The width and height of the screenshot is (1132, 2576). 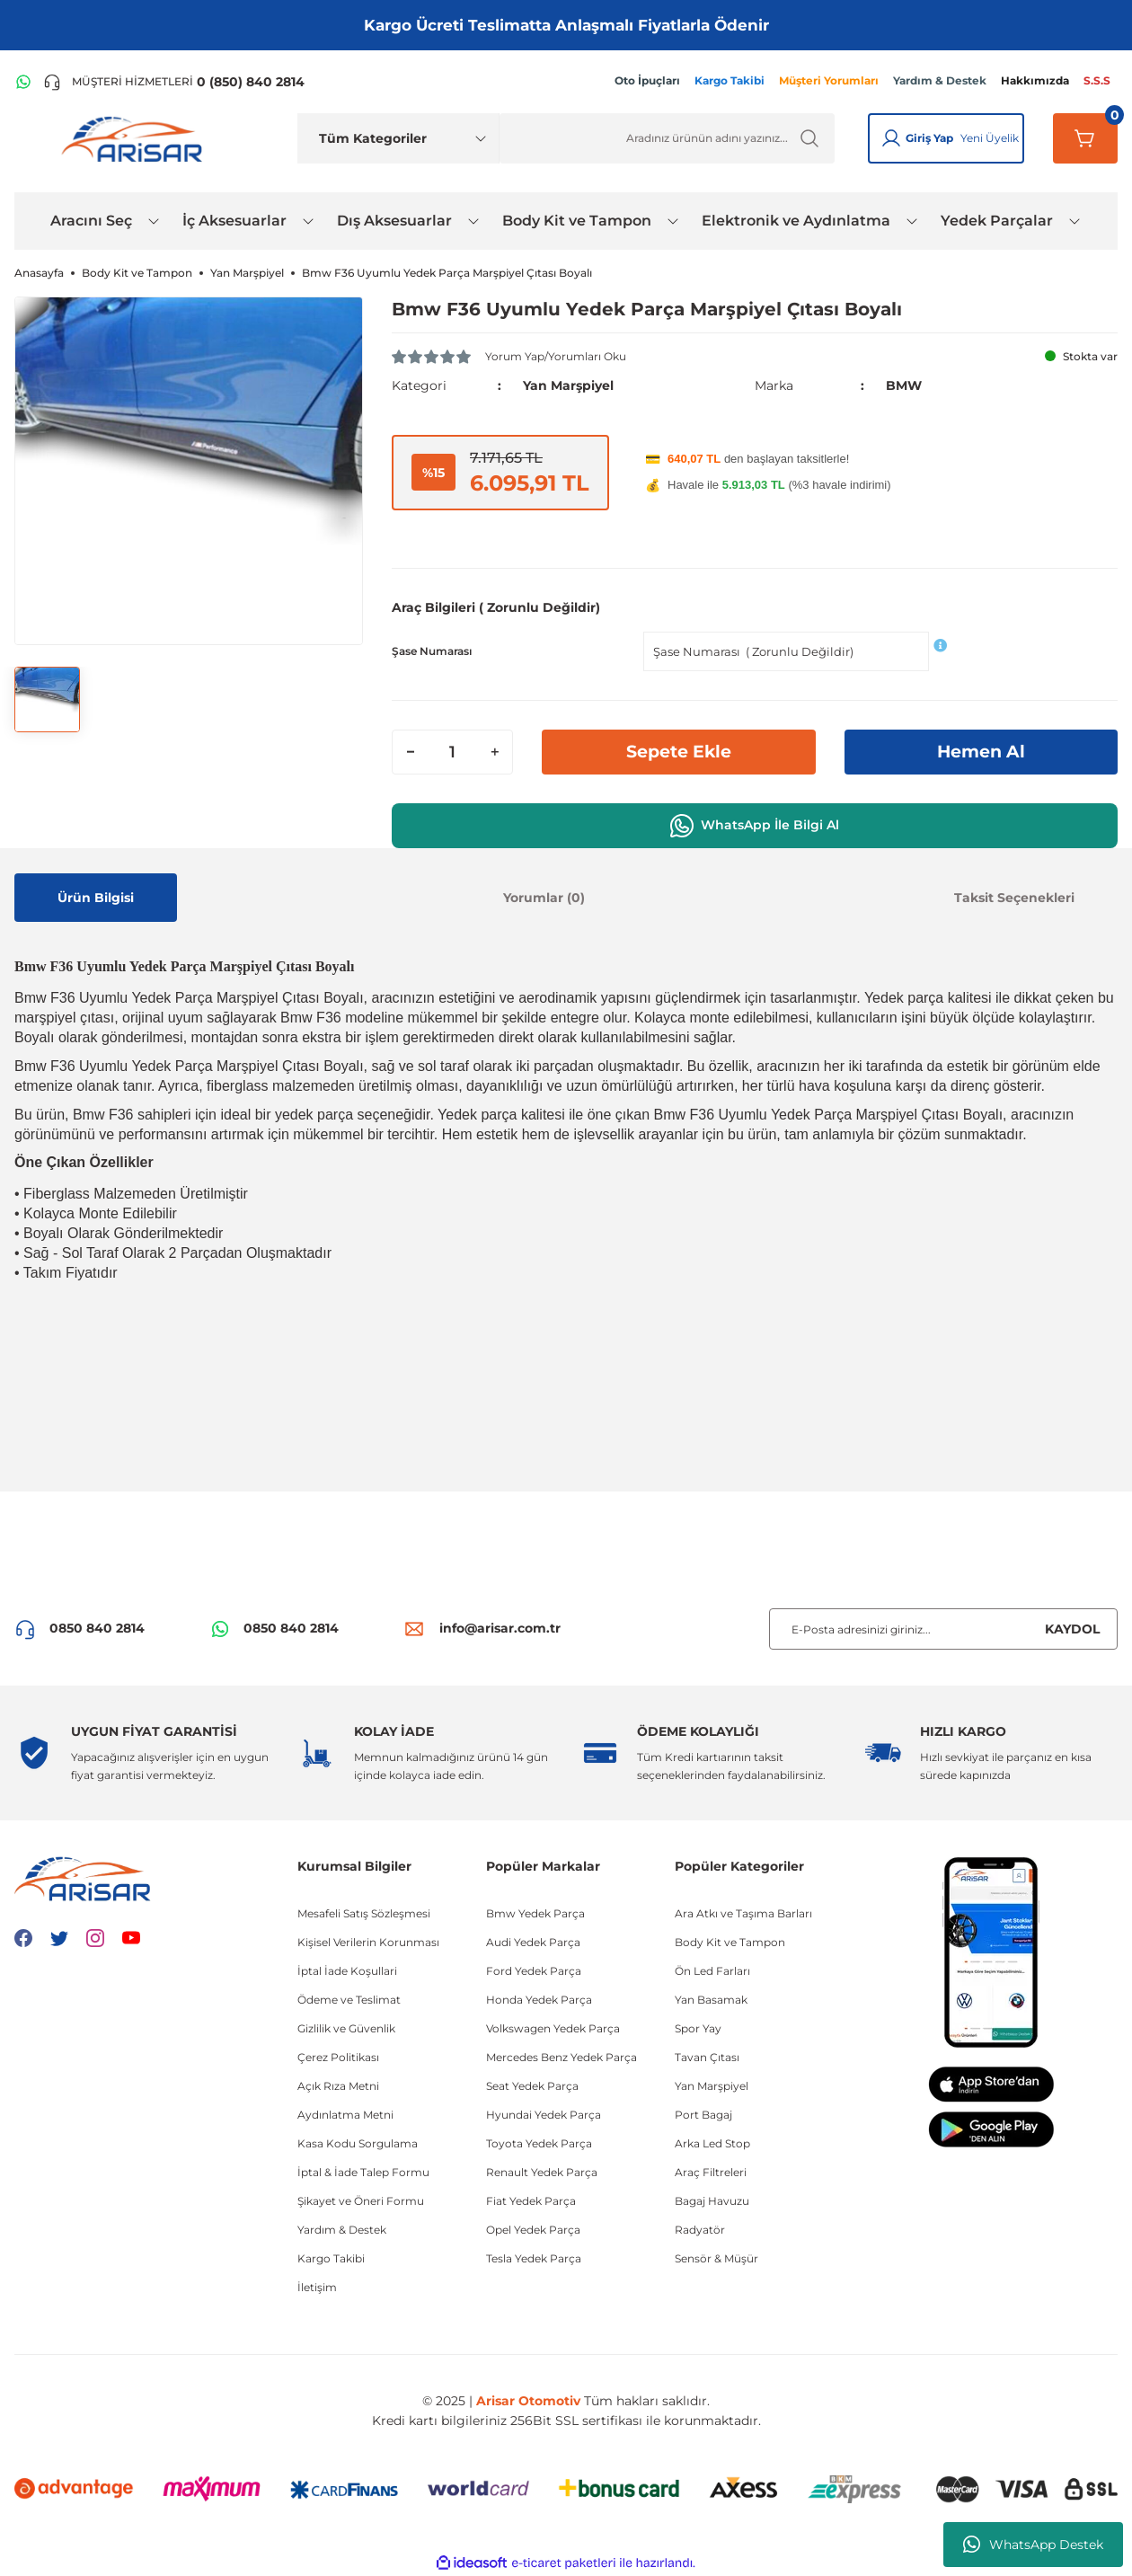 What do you see at coordinates (904, 385) in the screenshot?
I see `BMW` at bounding box center [904, 385].